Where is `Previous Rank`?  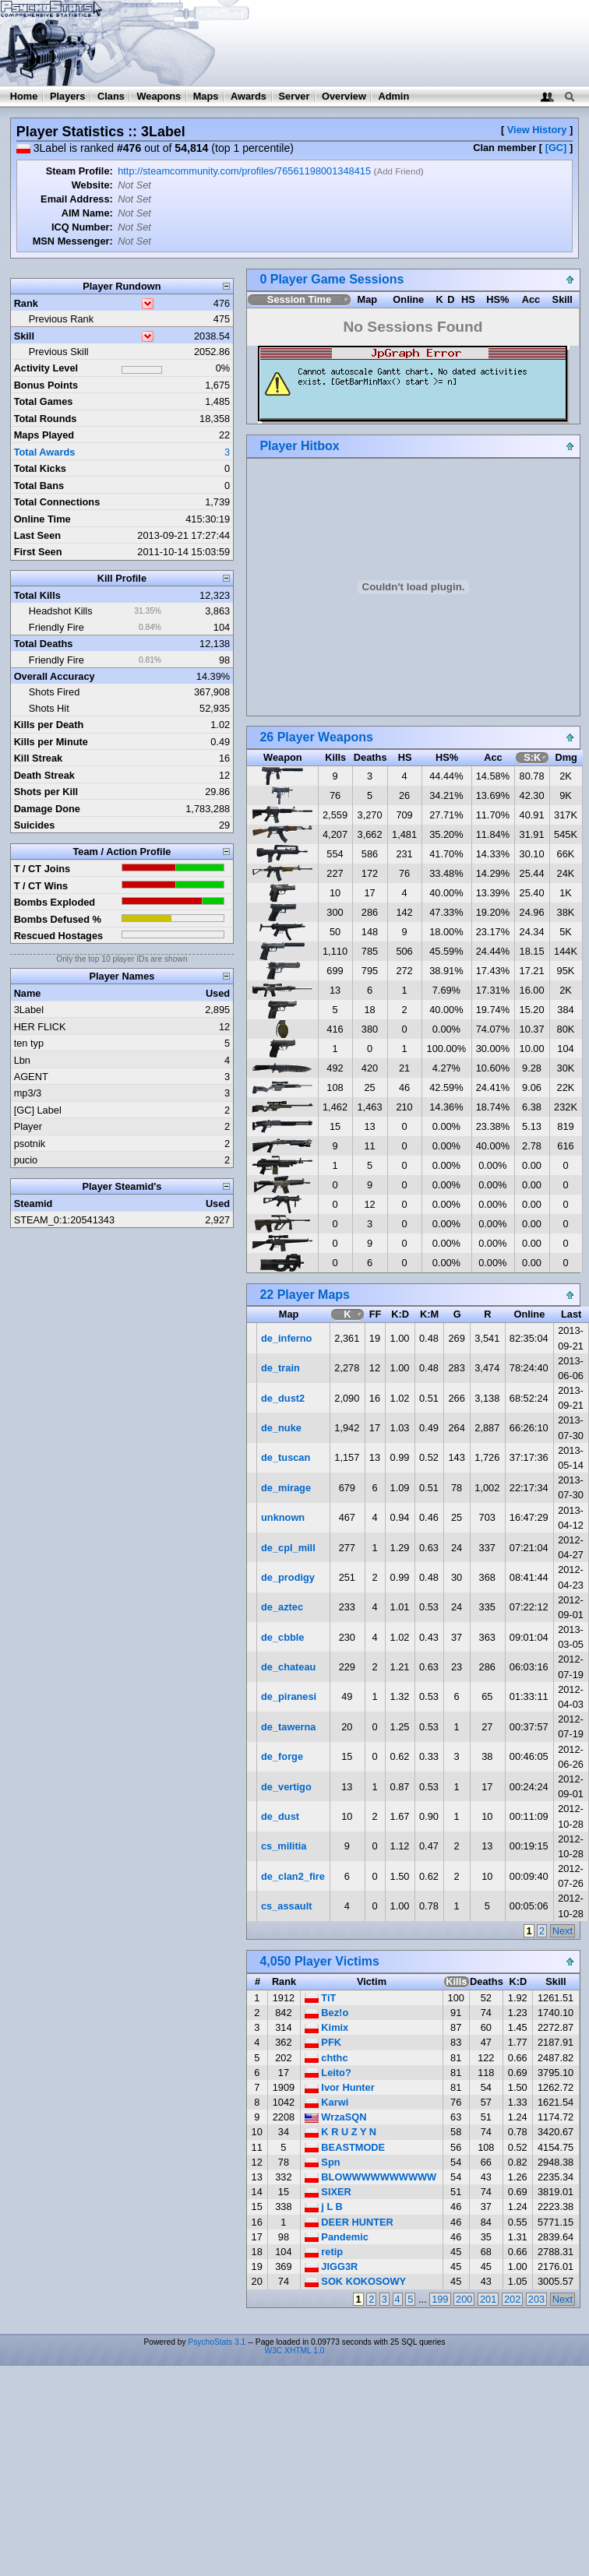 Previous Rank is located at coordinates (61, 319).